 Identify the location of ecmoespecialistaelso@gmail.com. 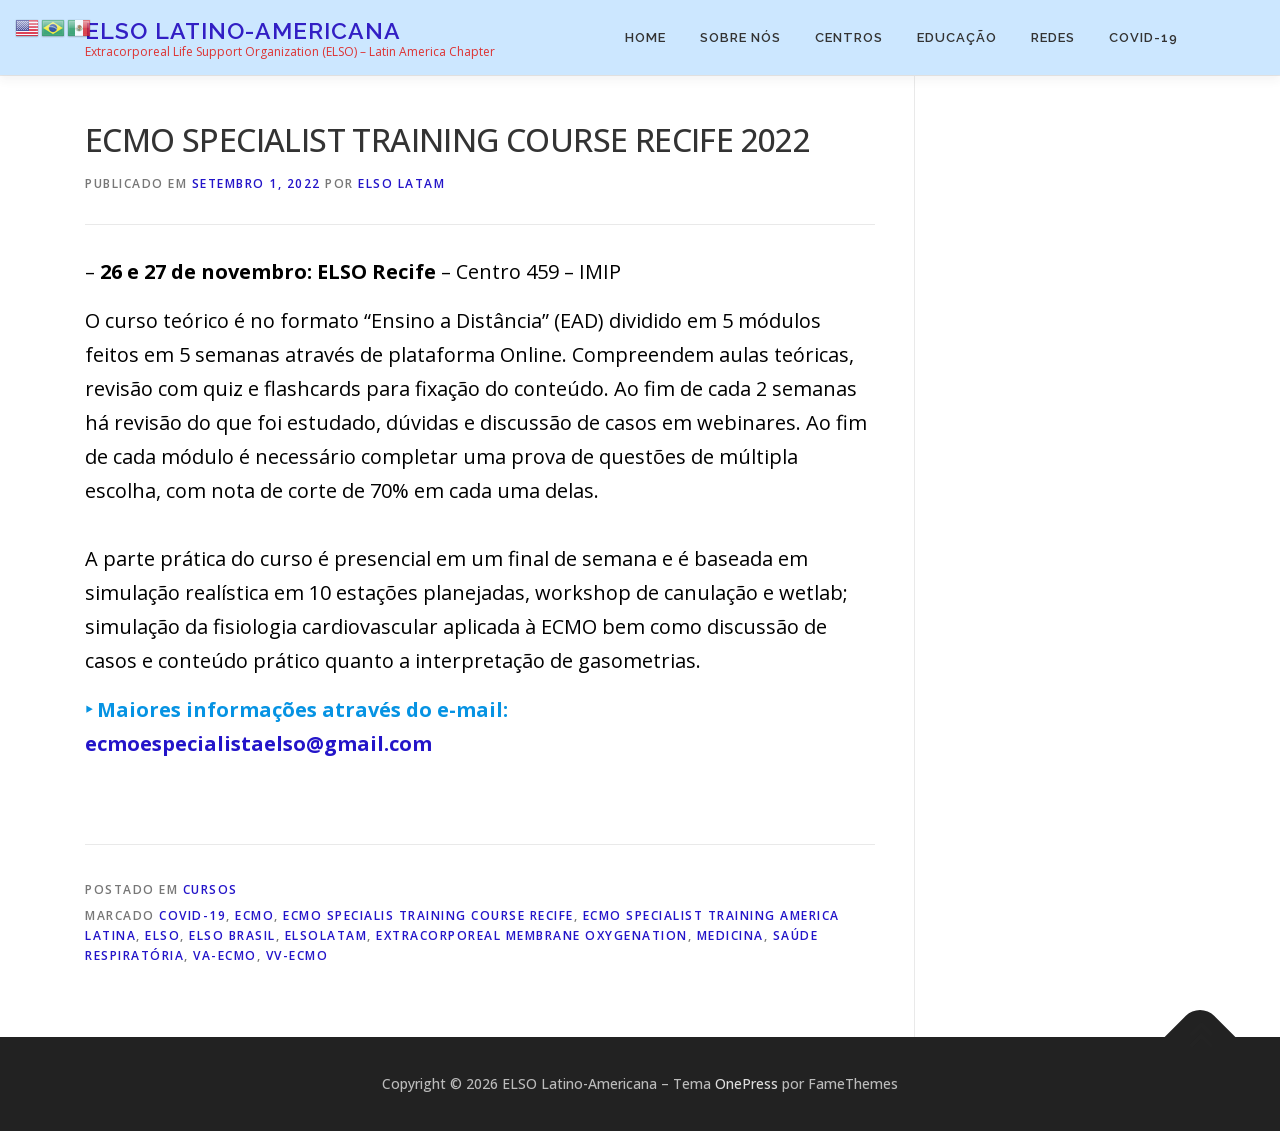
(258, 743).